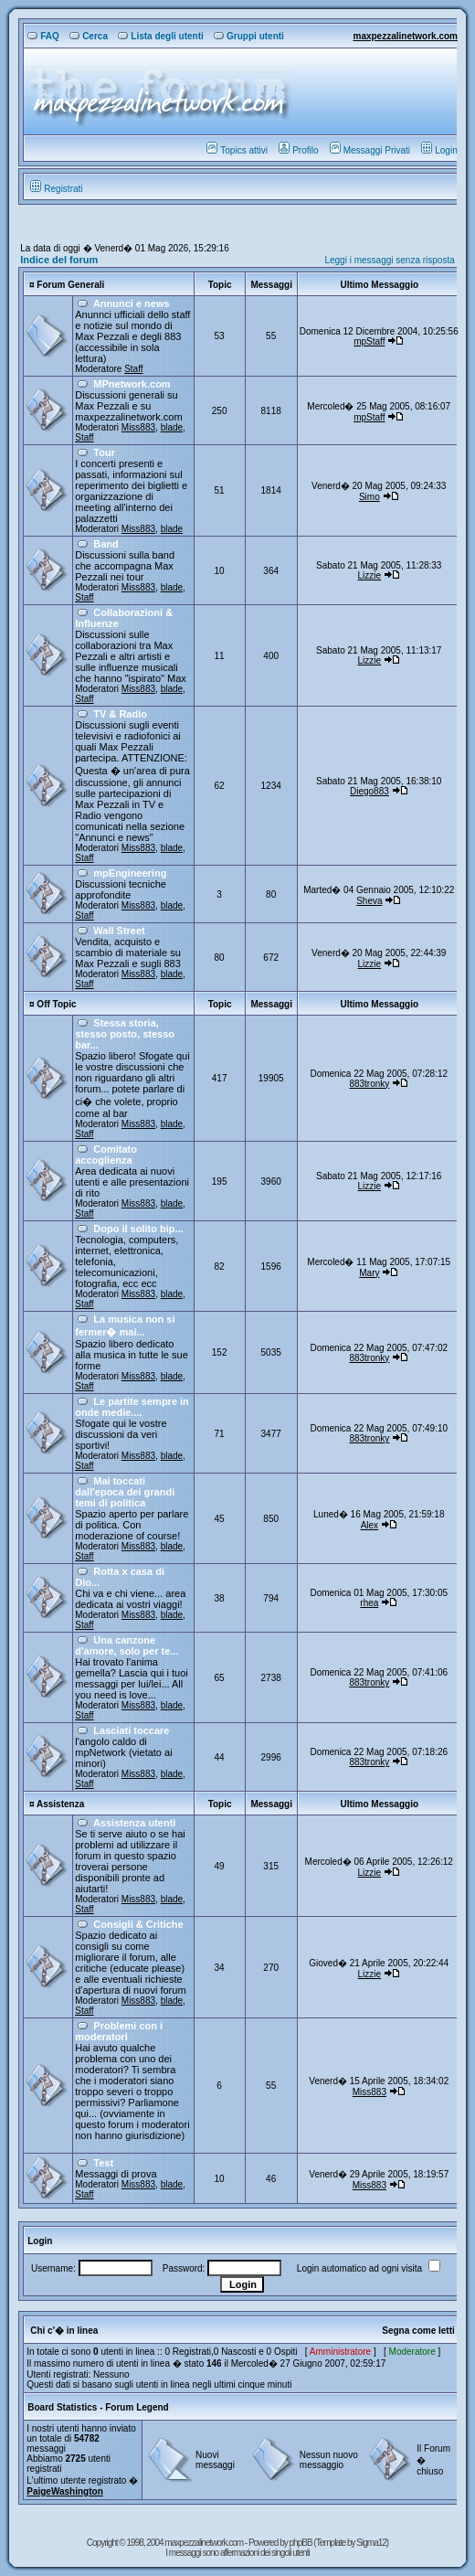  What do you see at coordinates (160, 36) in the screenshot?
I see `Lista degli utenti` at bounding box center [160, 36].